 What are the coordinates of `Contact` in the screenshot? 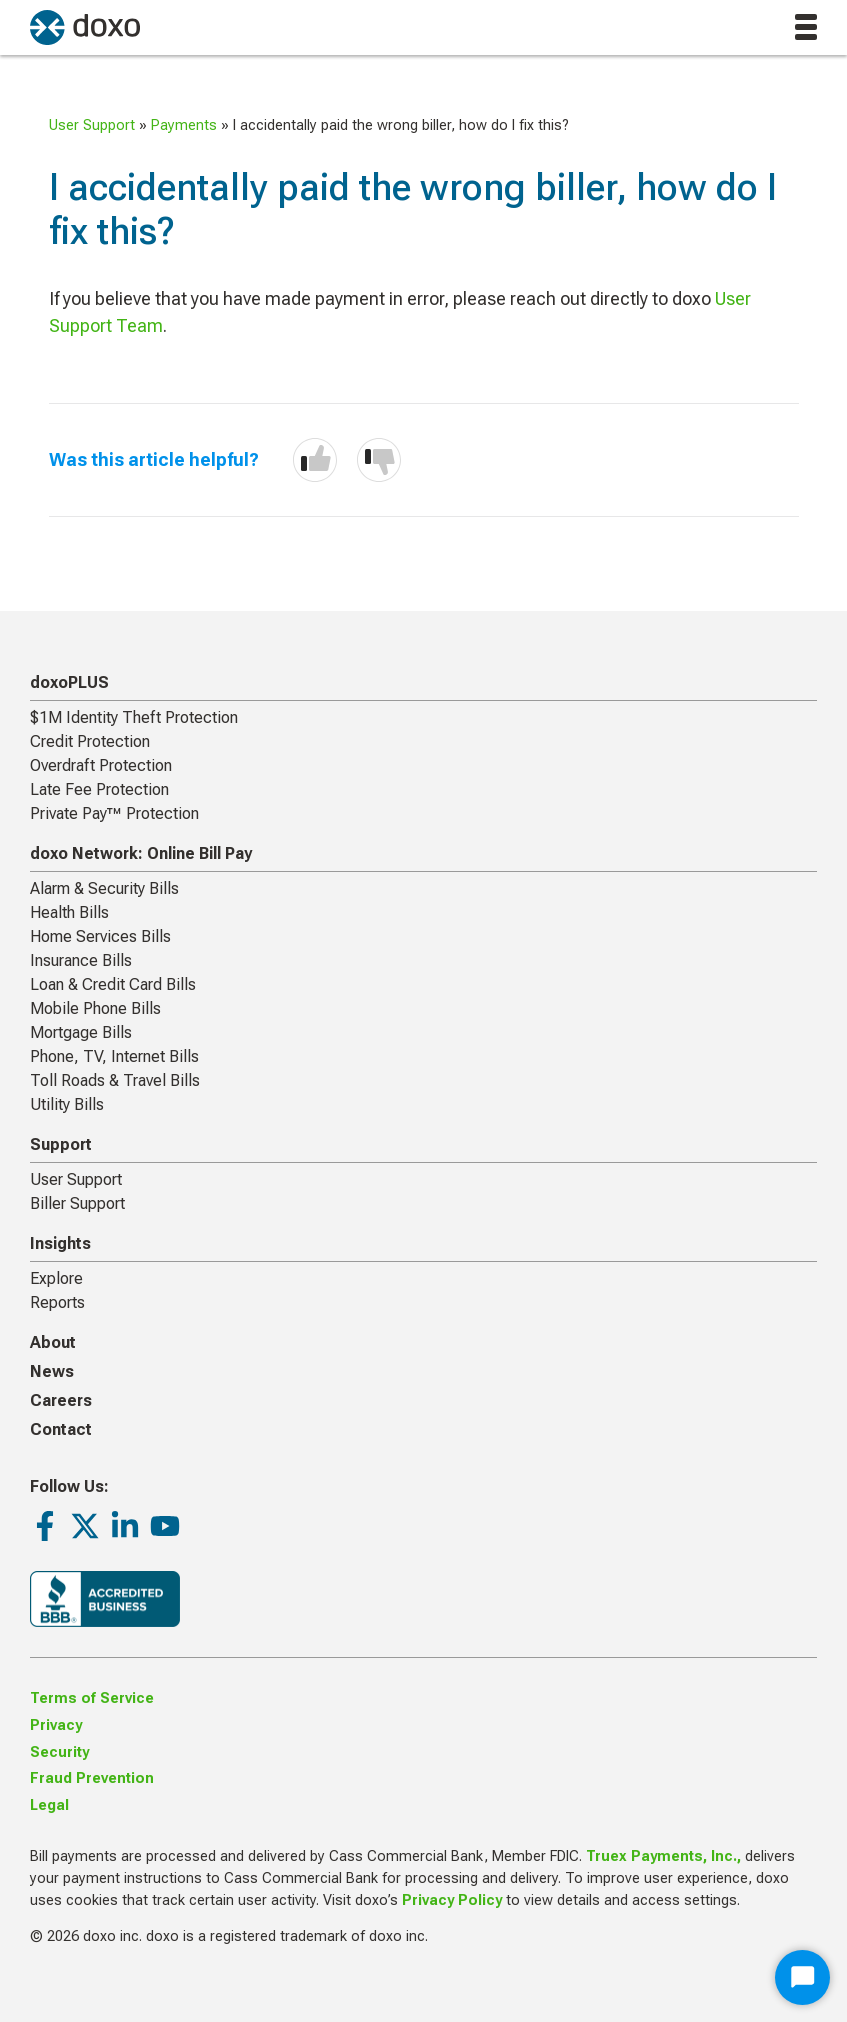 It's located at (61, 1429).